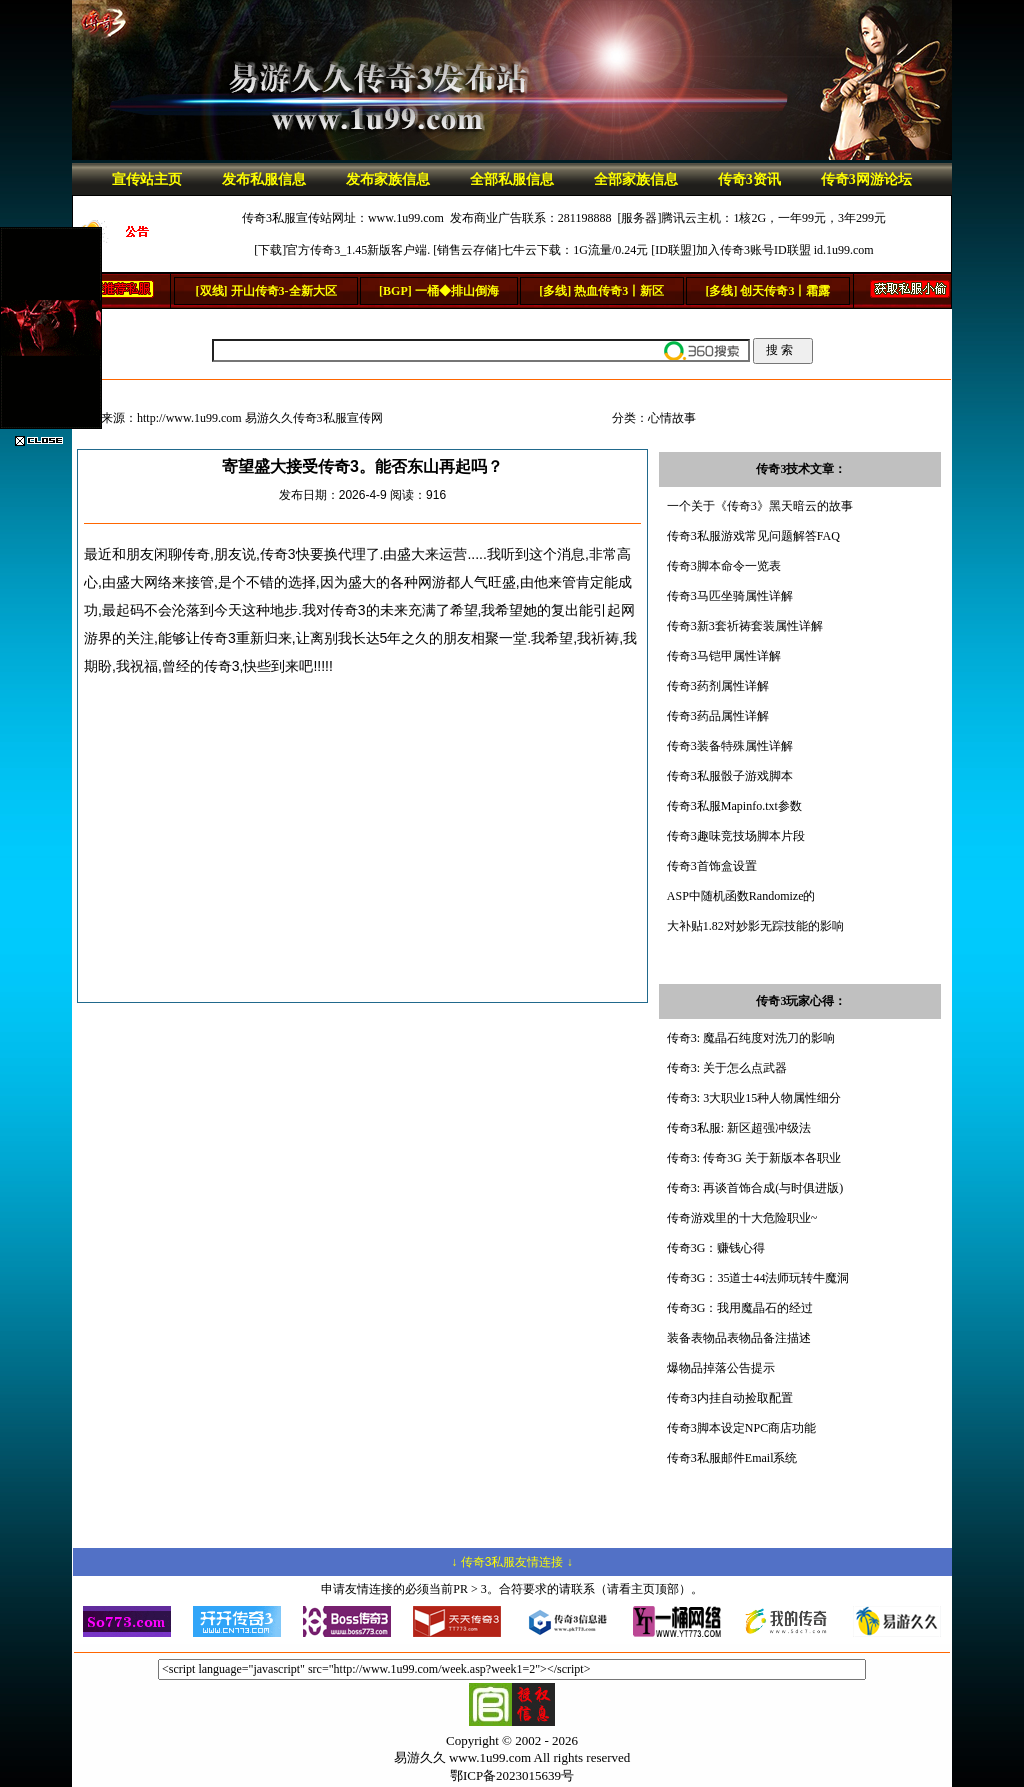  What do you see at coordinates (358, 250) in the screenshot?
I see `官方传奇3_1.45新版客户端.` at bounding box center [358, 250].